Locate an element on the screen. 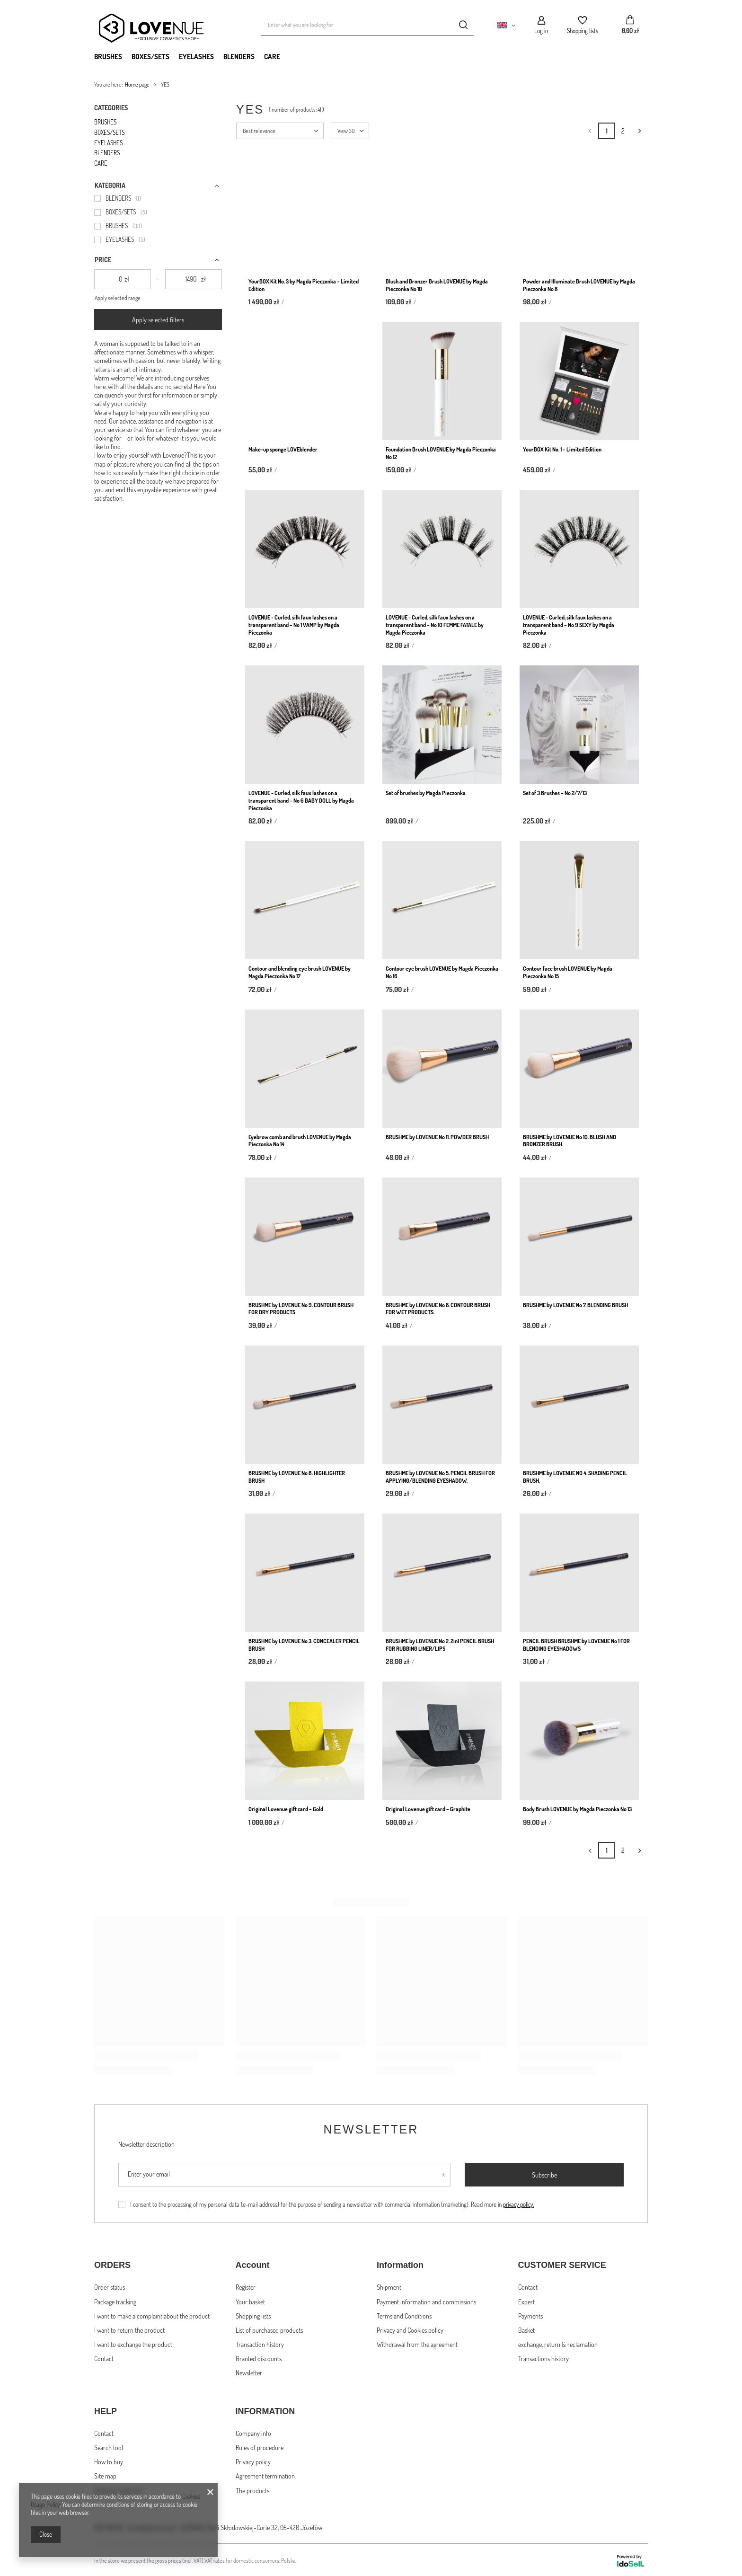  BRUSHES is located at coordinates (108, 56).